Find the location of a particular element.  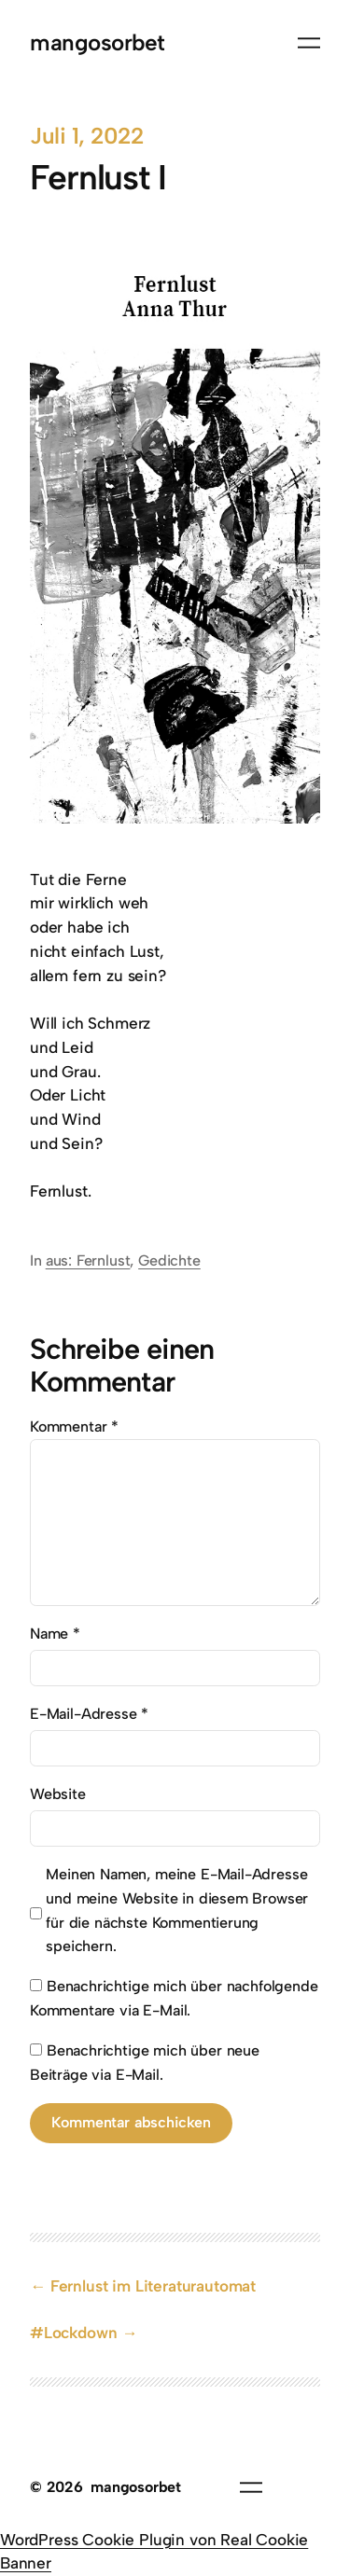

Gedichte is located at coordinates (169, 1260).